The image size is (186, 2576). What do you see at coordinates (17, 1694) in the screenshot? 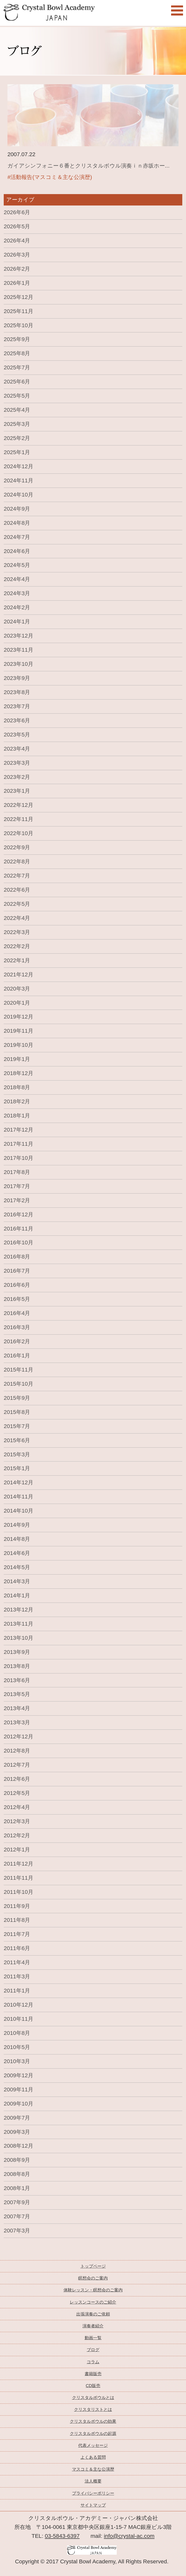
I see `2013年5月` at bounding box center [17, 1694].